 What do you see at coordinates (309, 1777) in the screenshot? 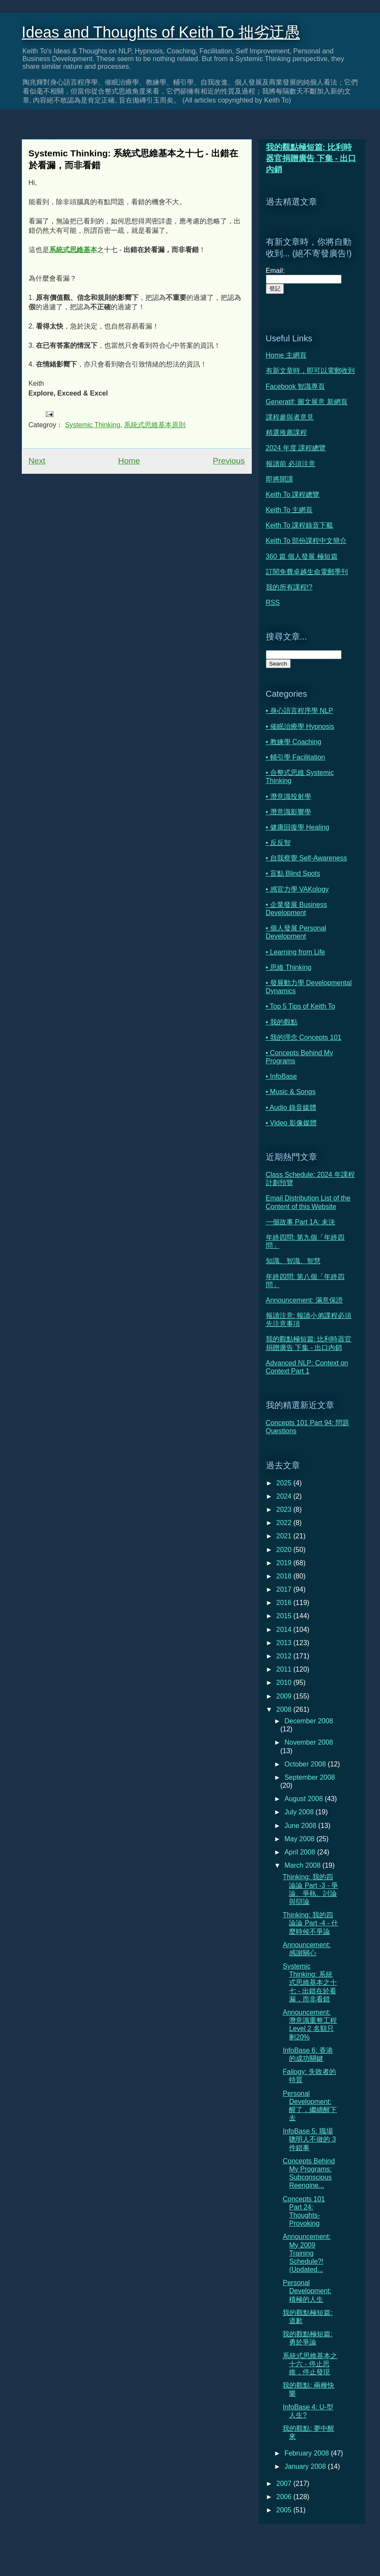
I see `September 2008` at bounding box center [309, 1777].